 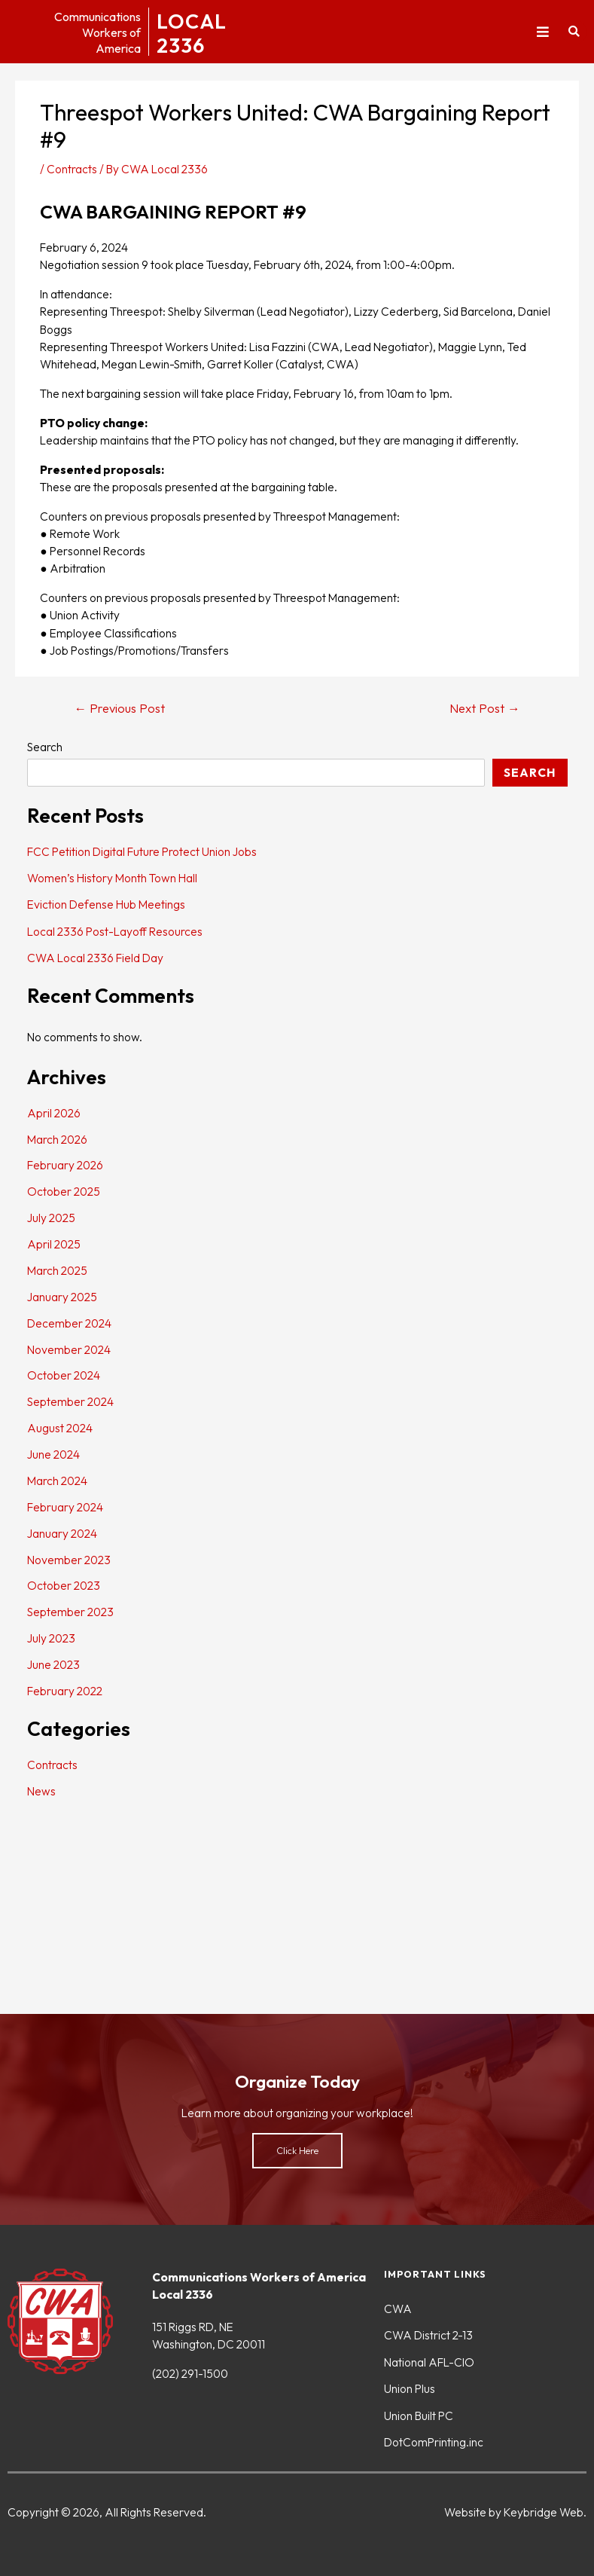 What do you see at coordinates (115, 931) in the screenshot?
I see `Local 2336 Post-Layoff Resources` at bounding box center [115, 931].